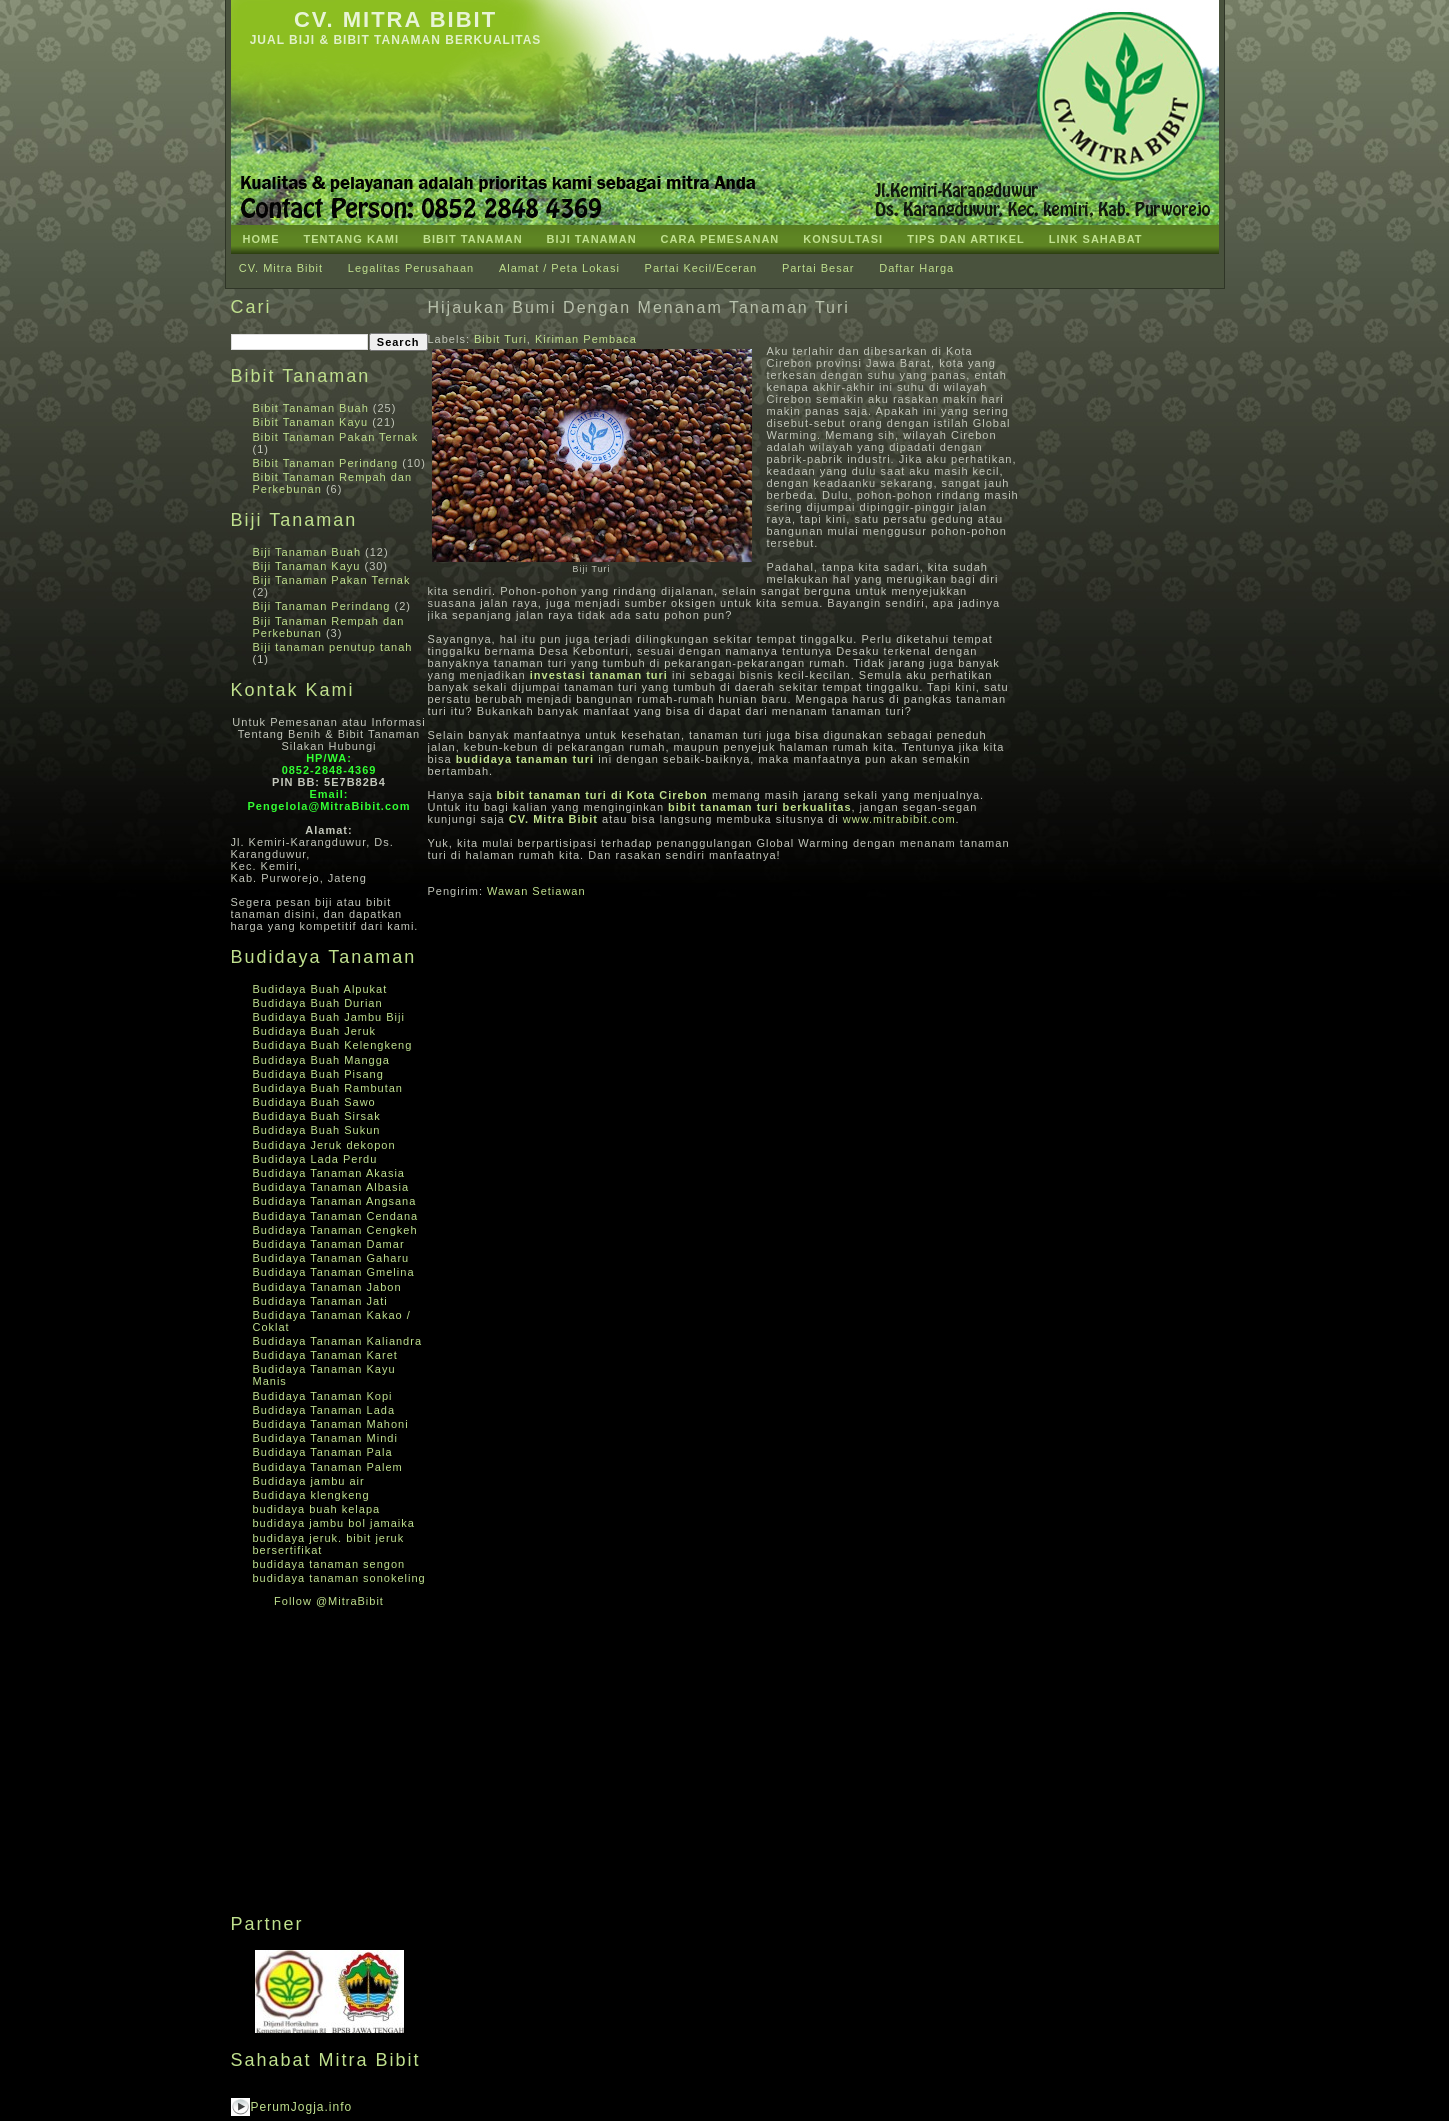  What do you see at coordinates (332, 580) in the screenshot?
I see `Biji Tanaman Pakan Ternak` at bounding box center [332, 580].